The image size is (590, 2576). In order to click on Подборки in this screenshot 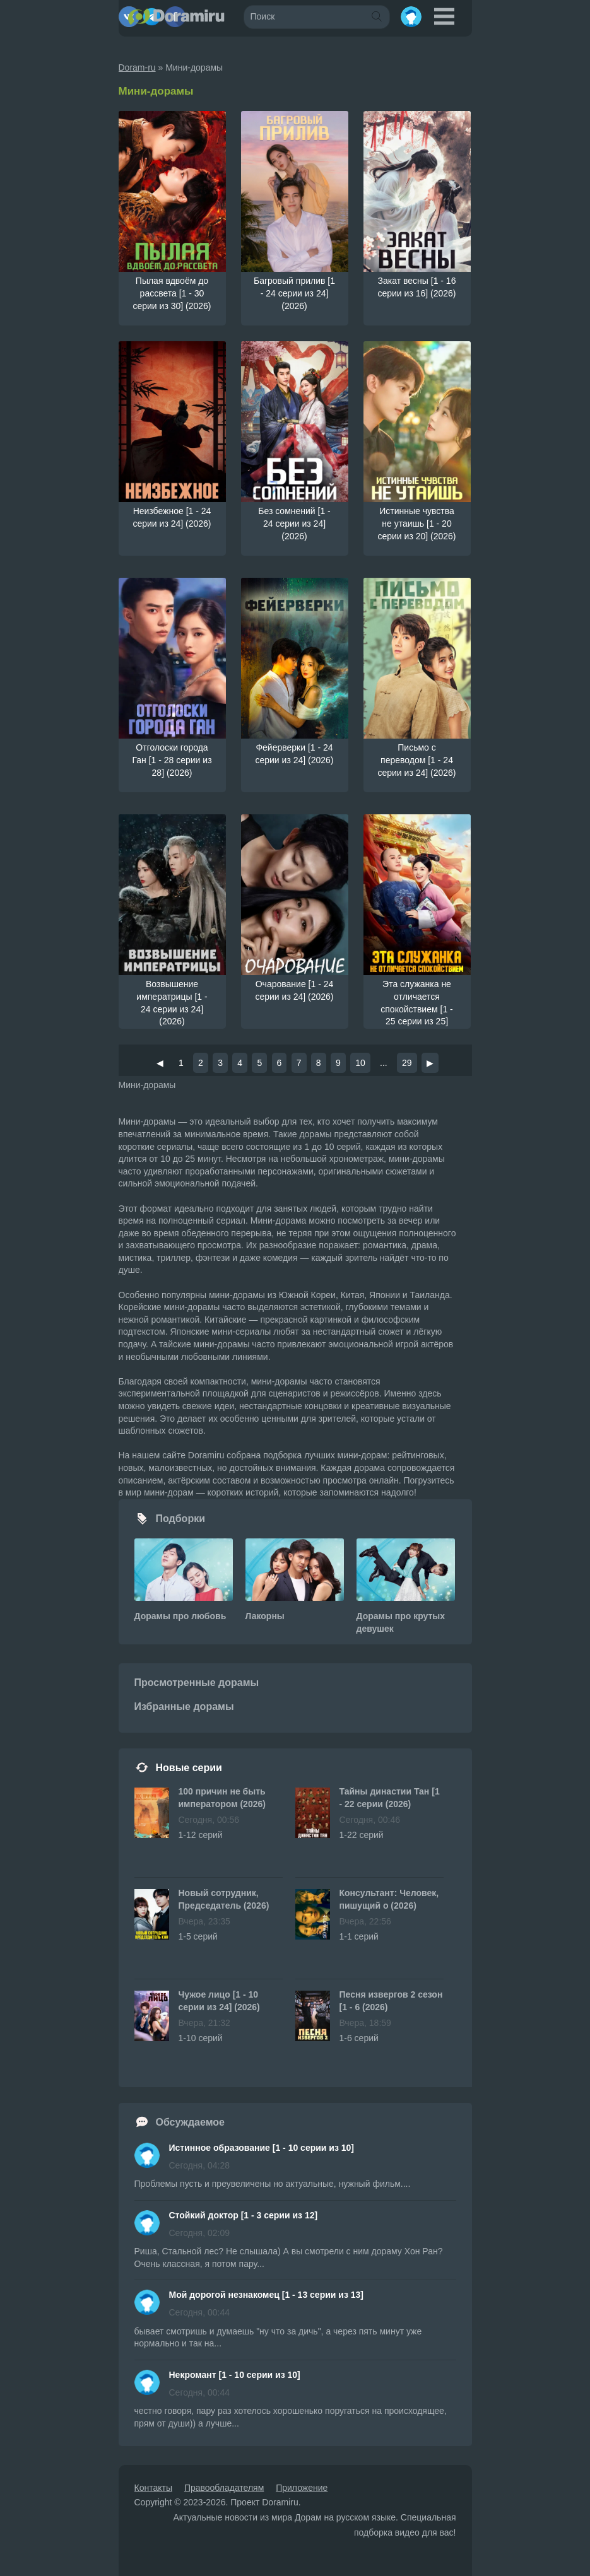, I will do `click(181, 1518)`.